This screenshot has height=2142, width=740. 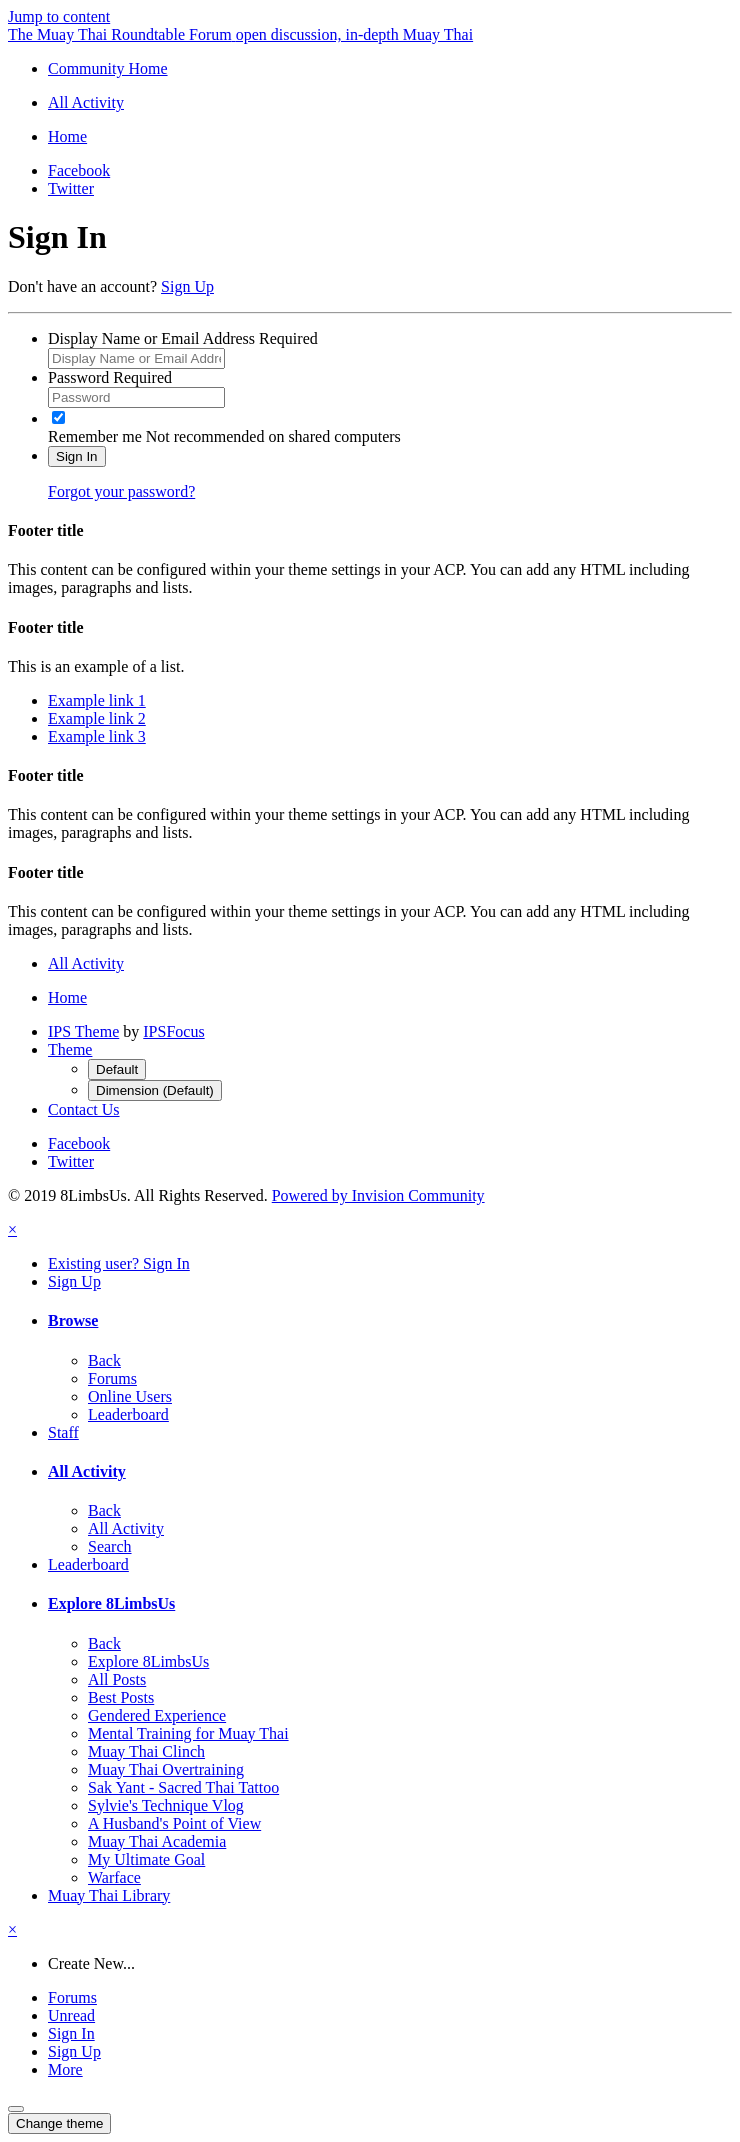 I want to click on Password, so click(x=110, y=377).